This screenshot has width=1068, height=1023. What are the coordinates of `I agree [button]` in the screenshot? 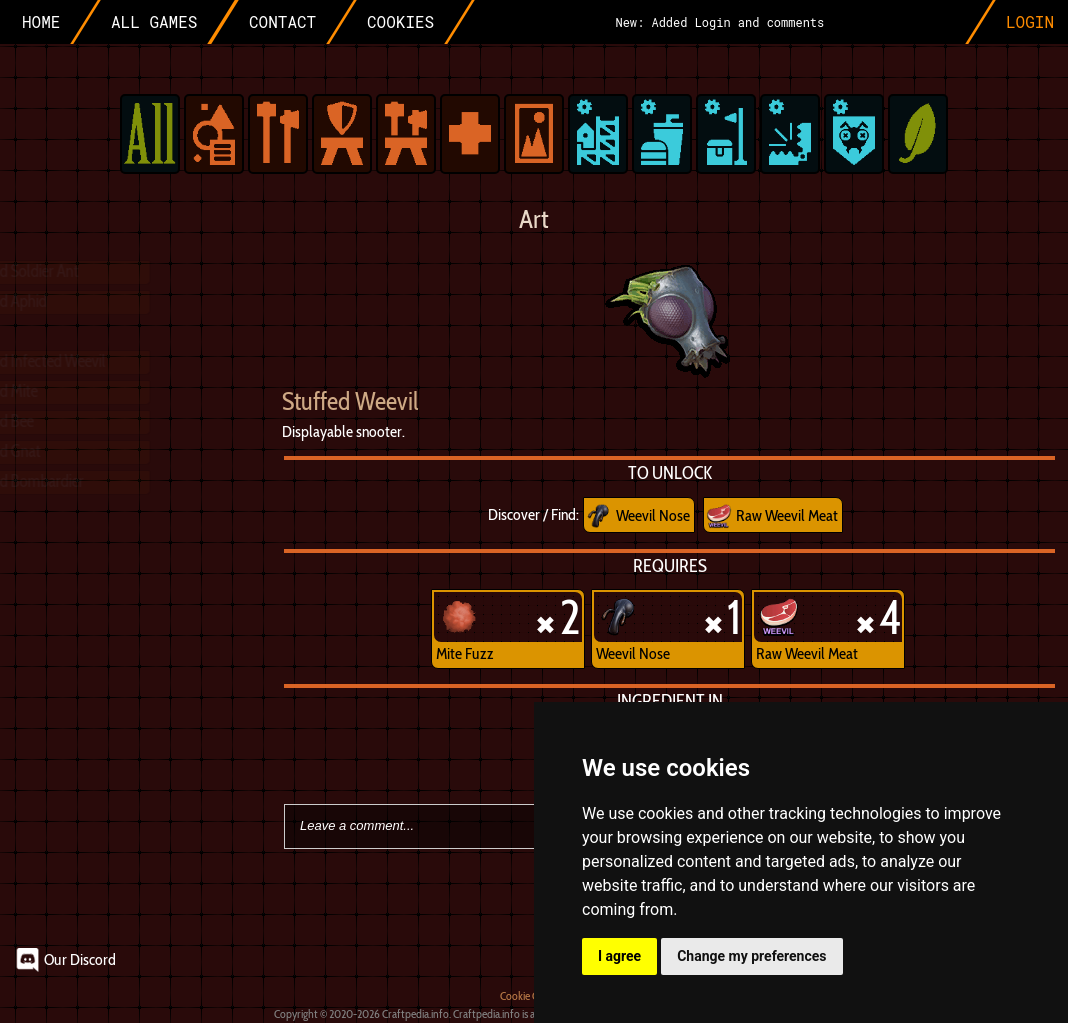 It's located at (619, 956).